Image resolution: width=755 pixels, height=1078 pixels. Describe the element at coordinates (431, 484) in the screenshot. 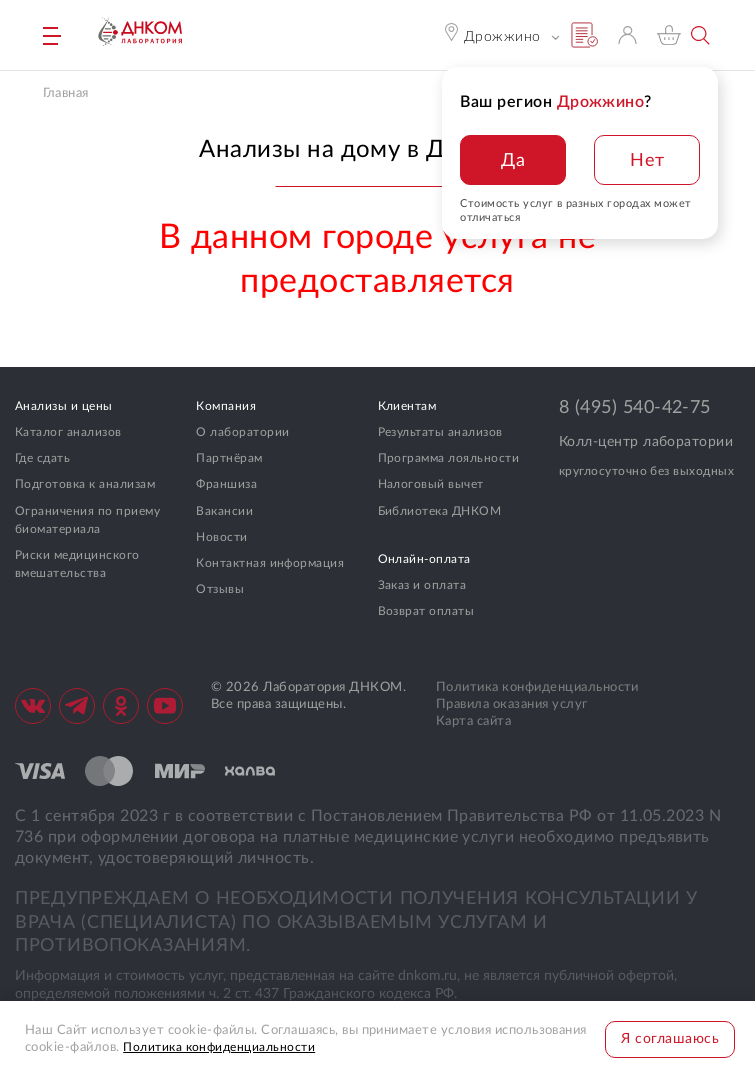

I see `Налоговый вычет` at that location.